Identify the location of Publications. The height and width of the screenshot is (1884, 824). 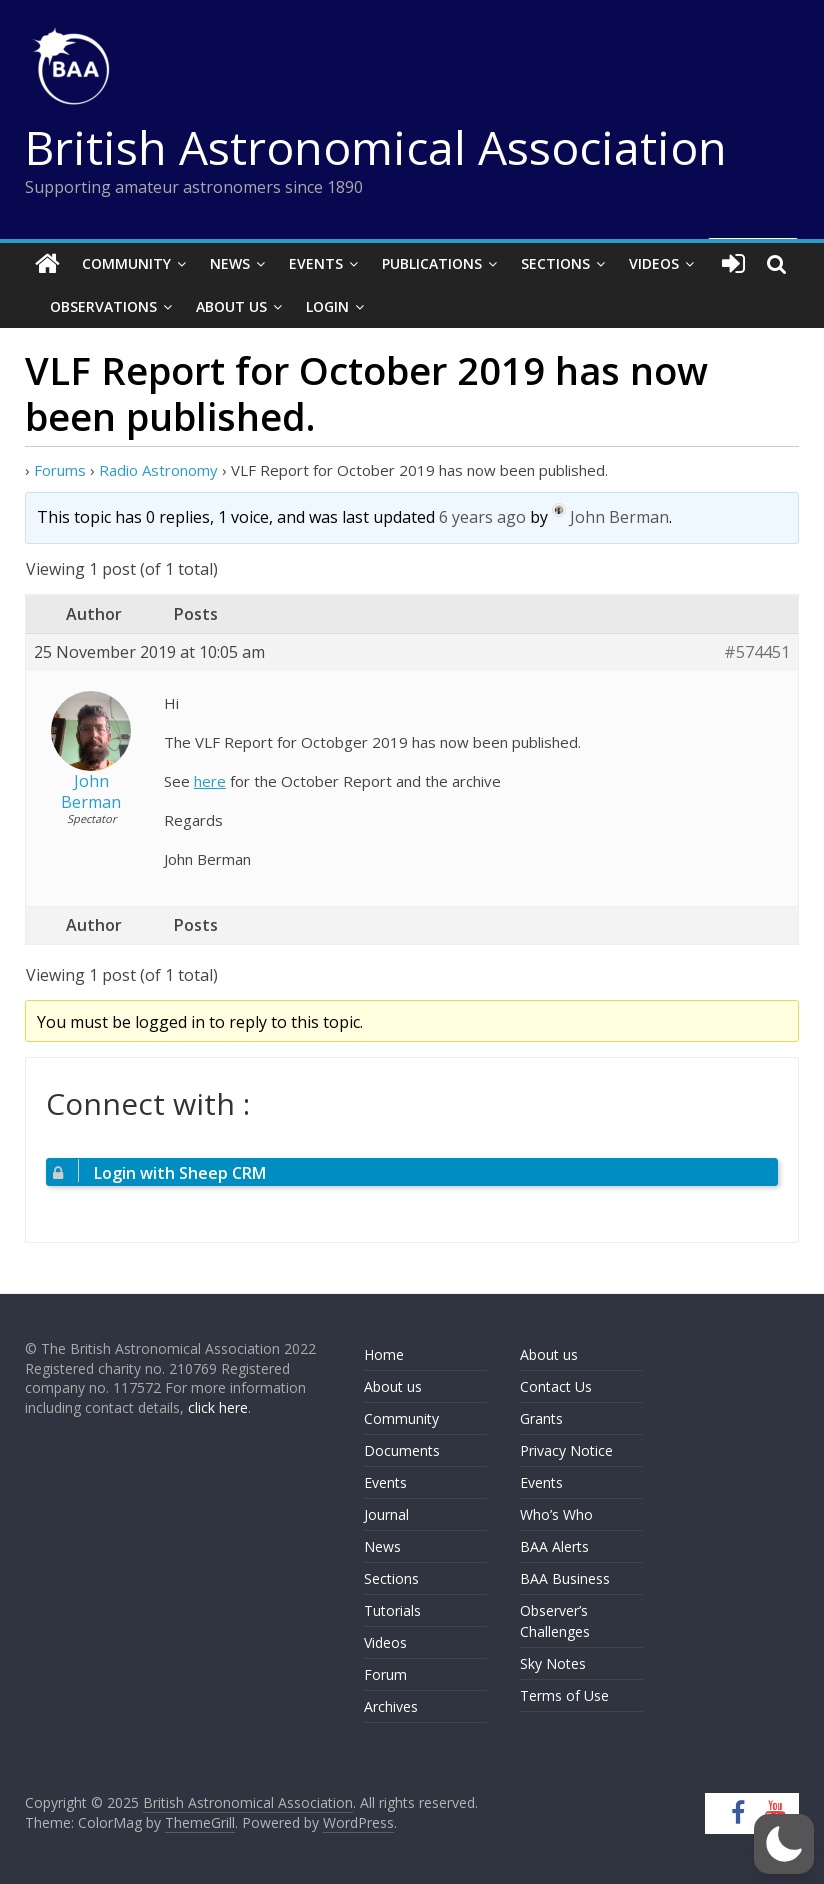
(432, 263).